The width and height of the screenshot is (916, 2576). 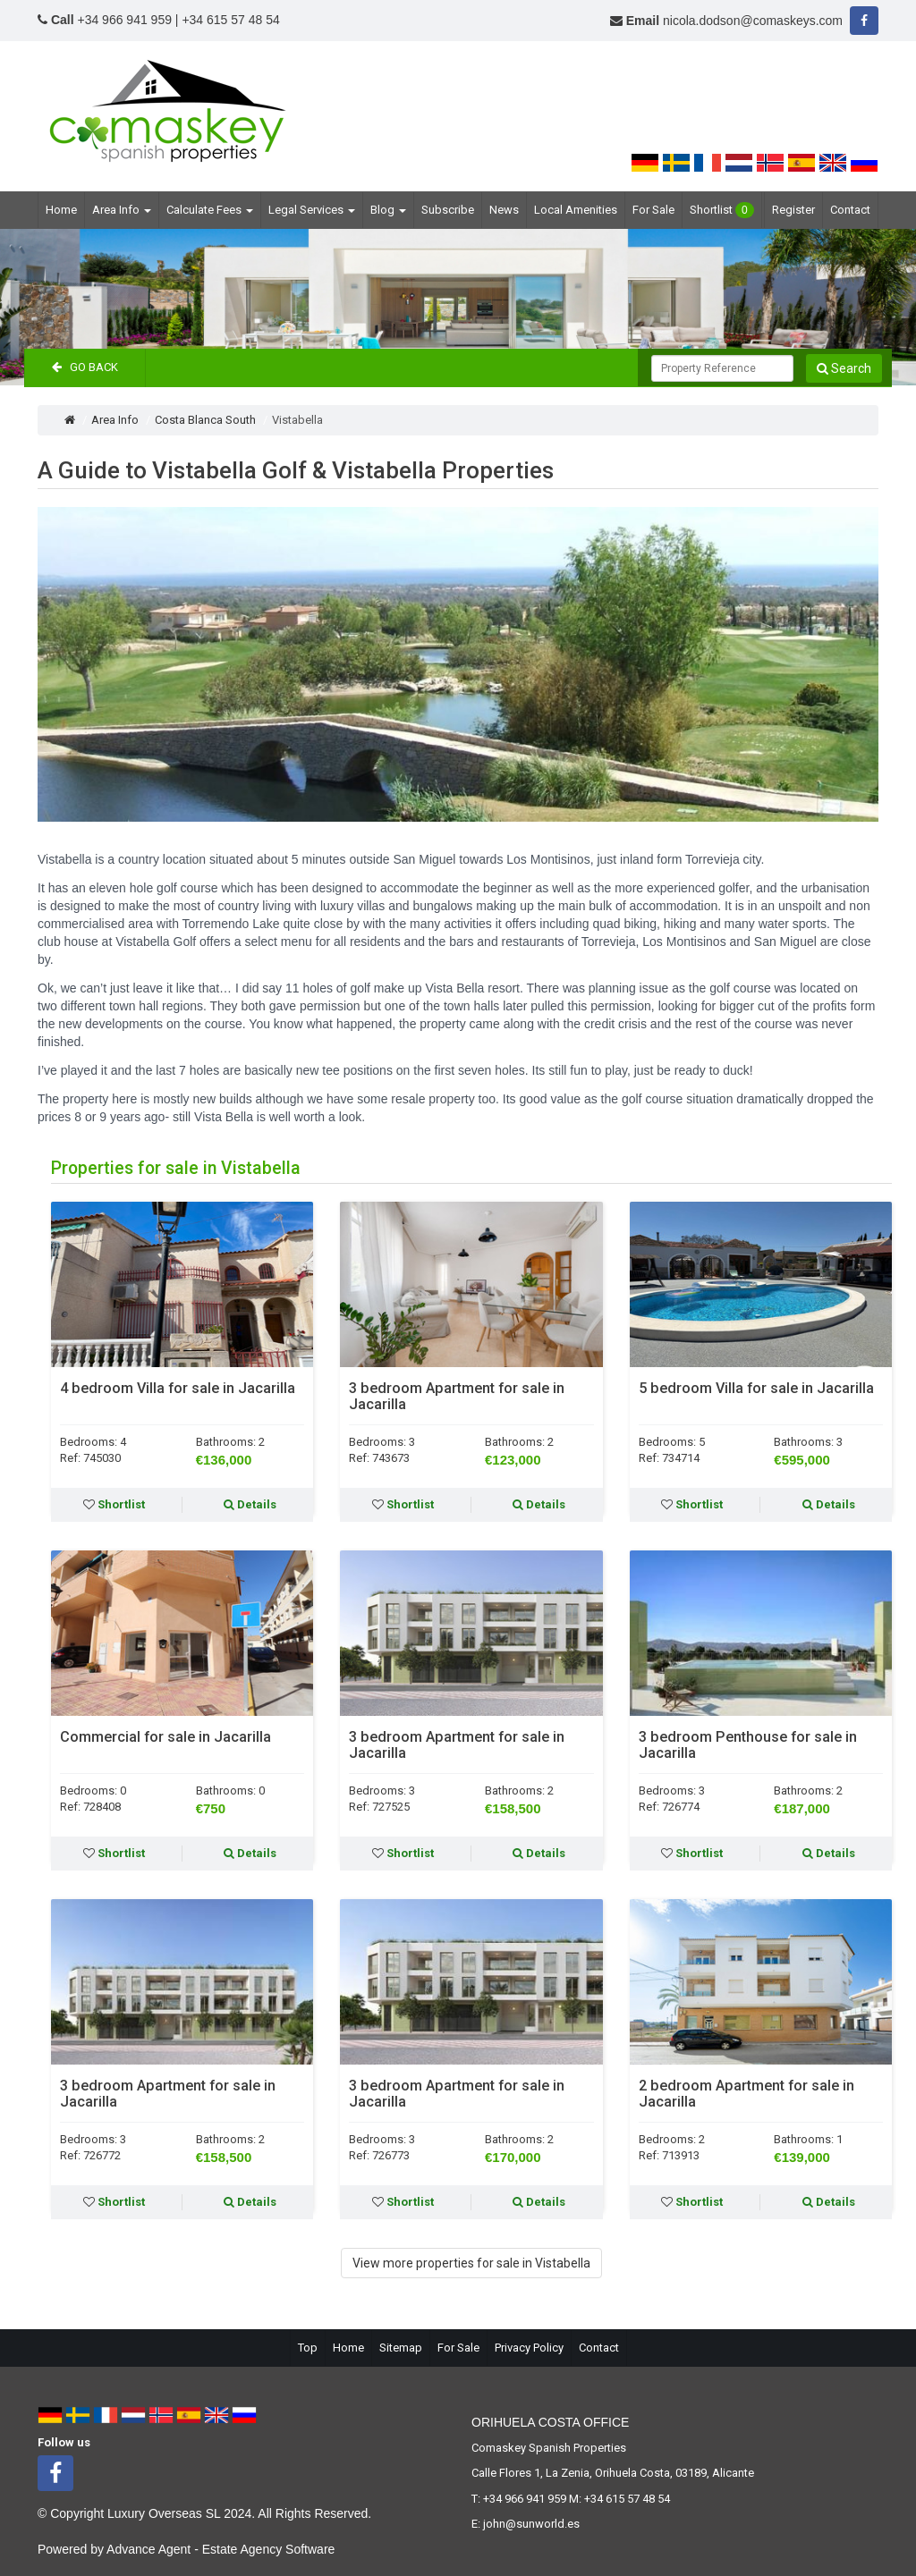 I want to click on Subscribe, so click(x=447, y=209).